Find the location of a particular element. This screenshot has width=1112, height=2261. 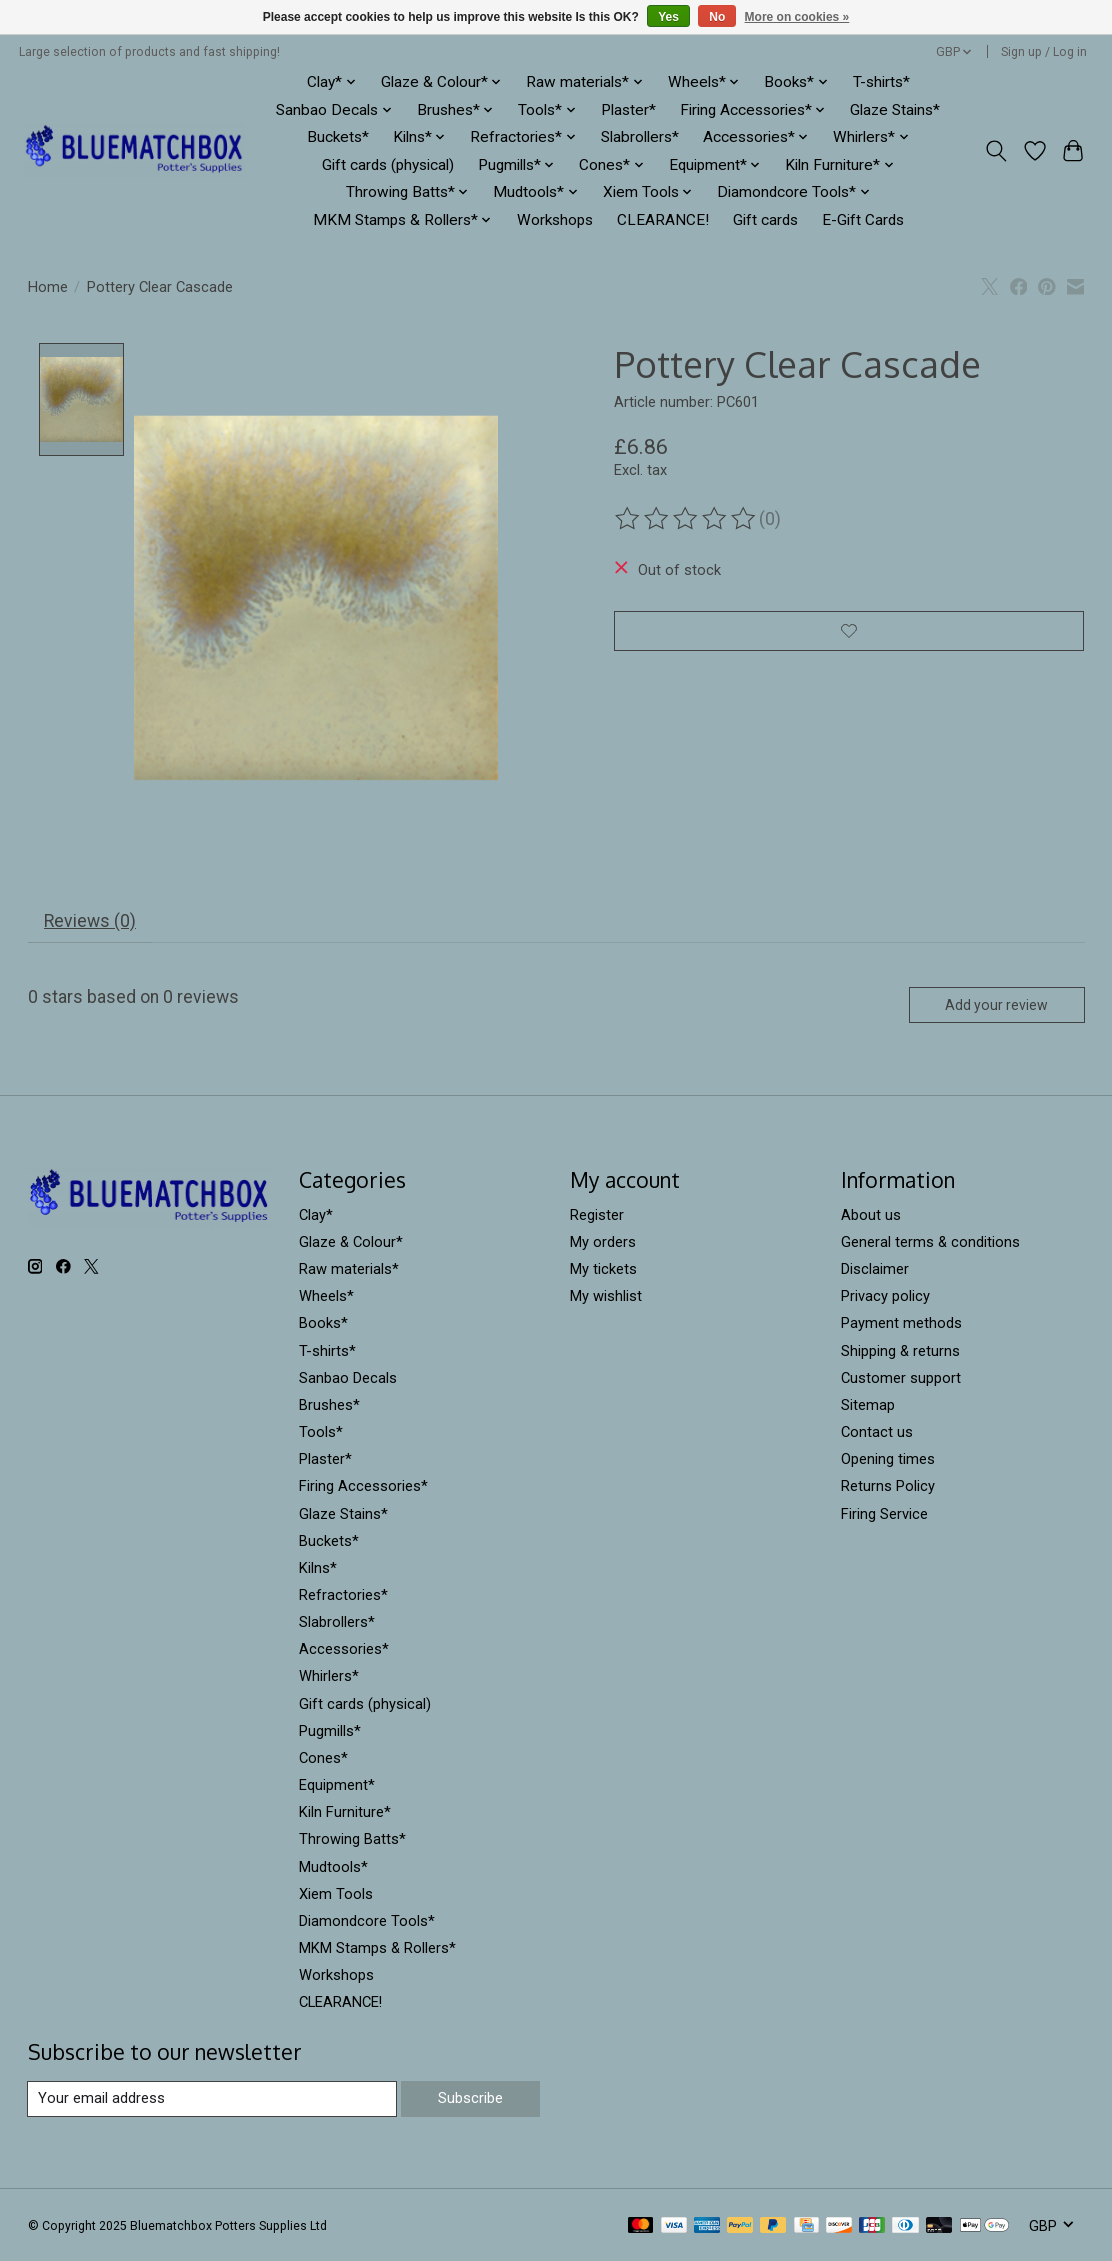

My wishlist is located at coordinates (606, 1297).